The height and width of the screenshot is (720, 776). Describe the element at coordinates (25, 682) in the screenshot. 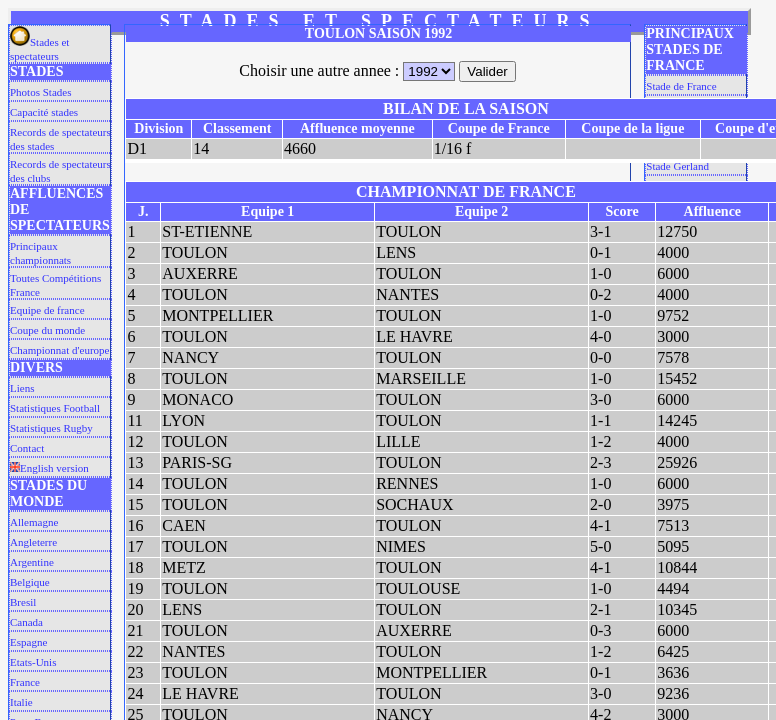

I see `France` at that location.